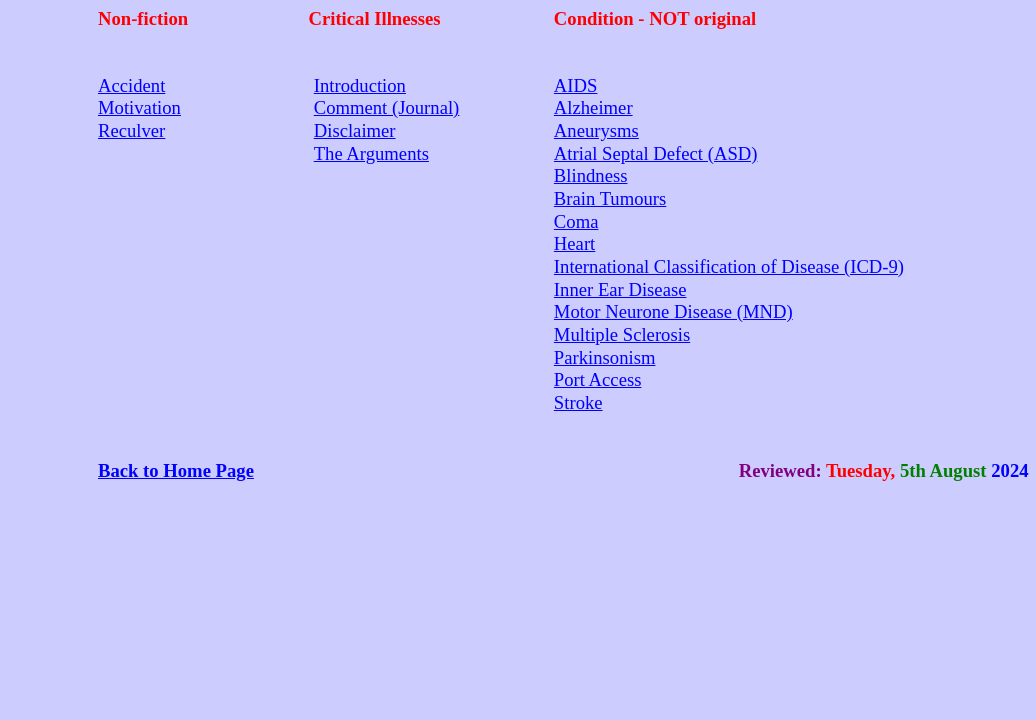  Describe the element at coordinates (574, 243) in the screenshot. I see `Heart` at that location.